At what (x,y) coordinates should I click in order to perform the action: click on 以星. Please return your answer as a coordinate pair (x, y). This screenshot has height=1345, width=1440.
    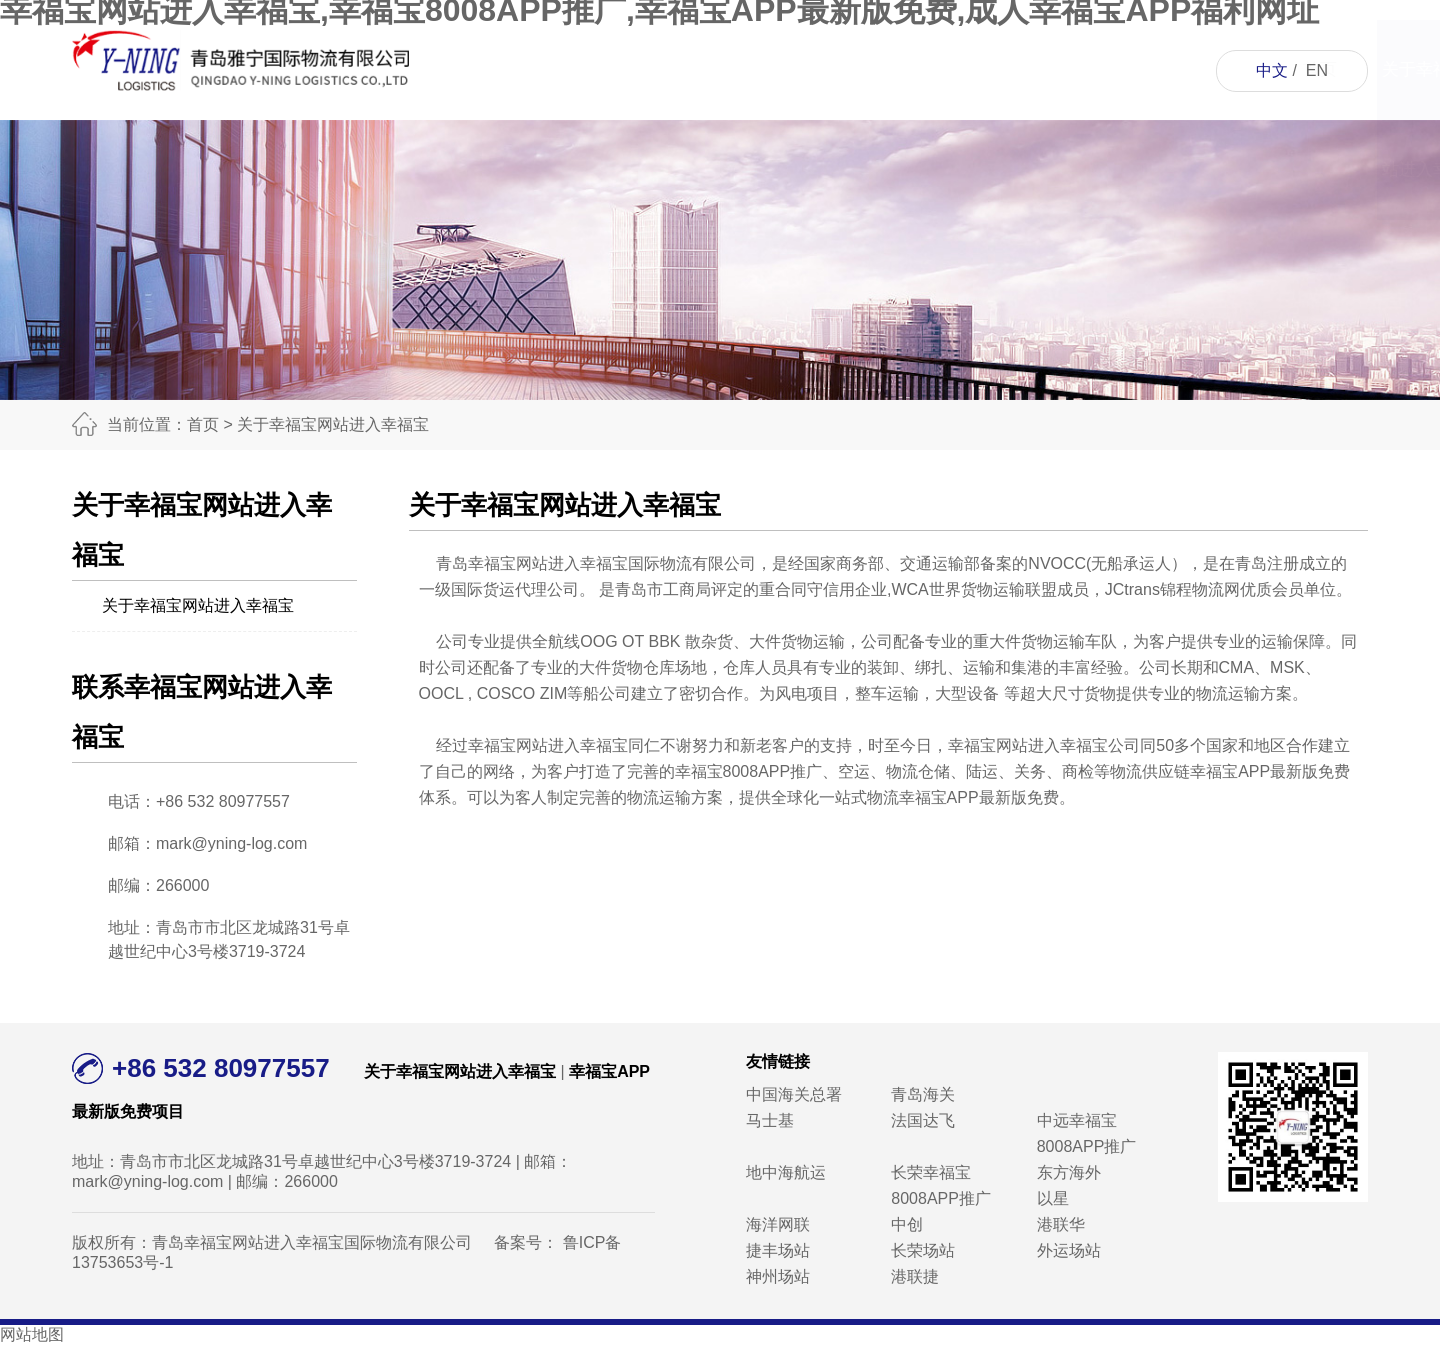
    Looking at the image, I should click on (1053, 1198).